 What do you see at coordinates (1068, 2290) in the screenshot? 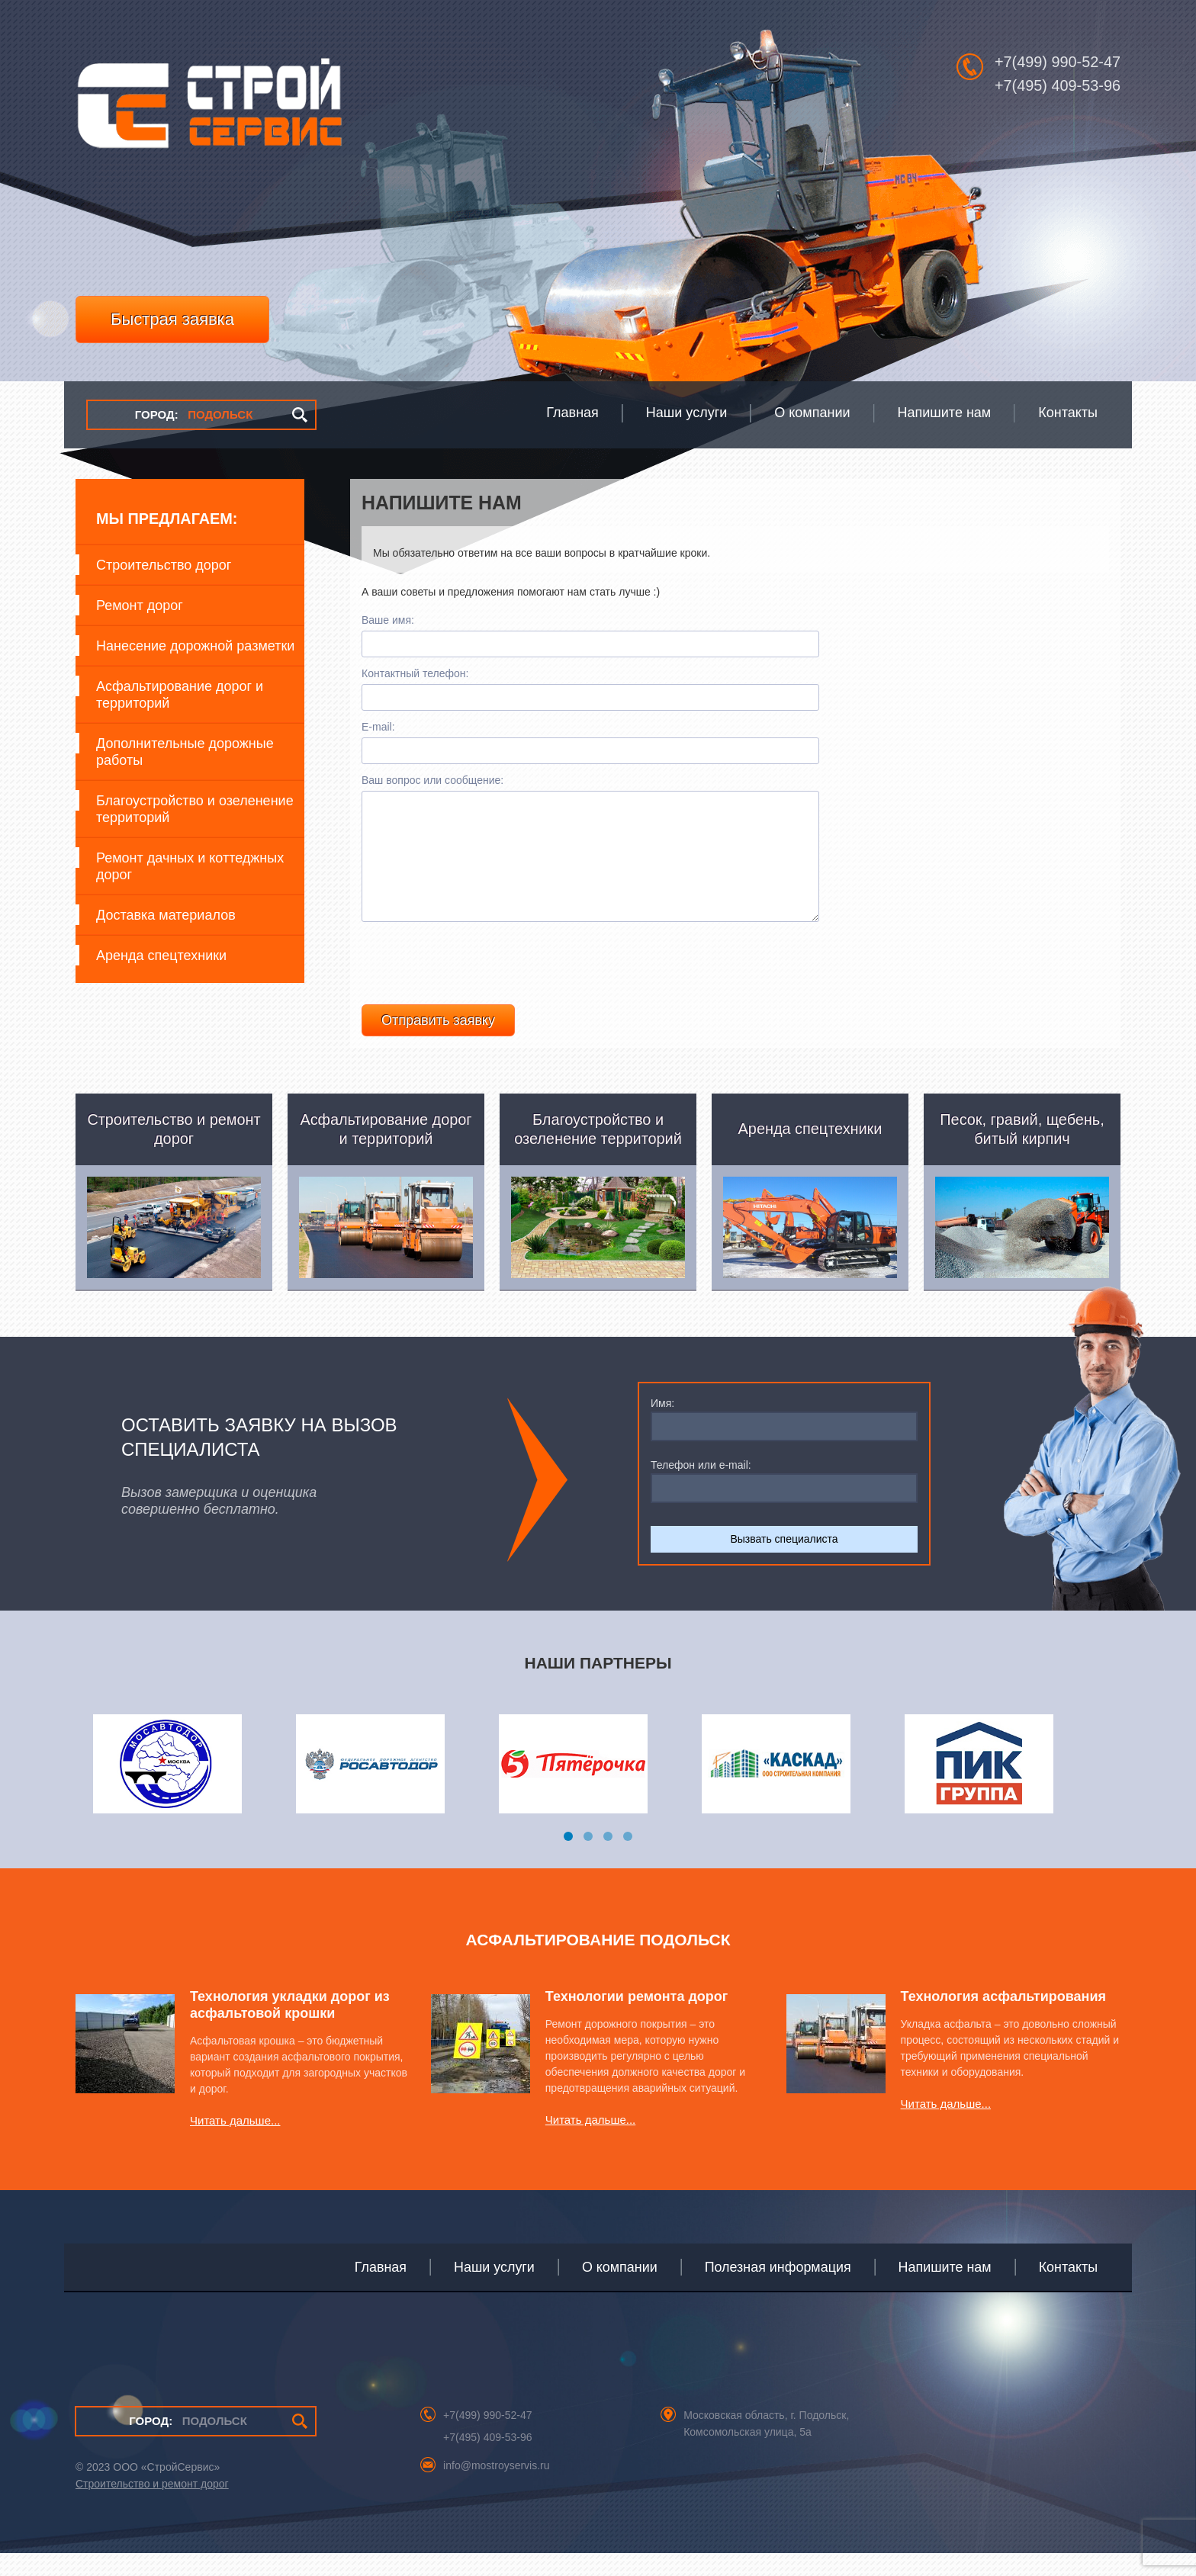
I see `Контакты` at bounding box center [1068, 2290].